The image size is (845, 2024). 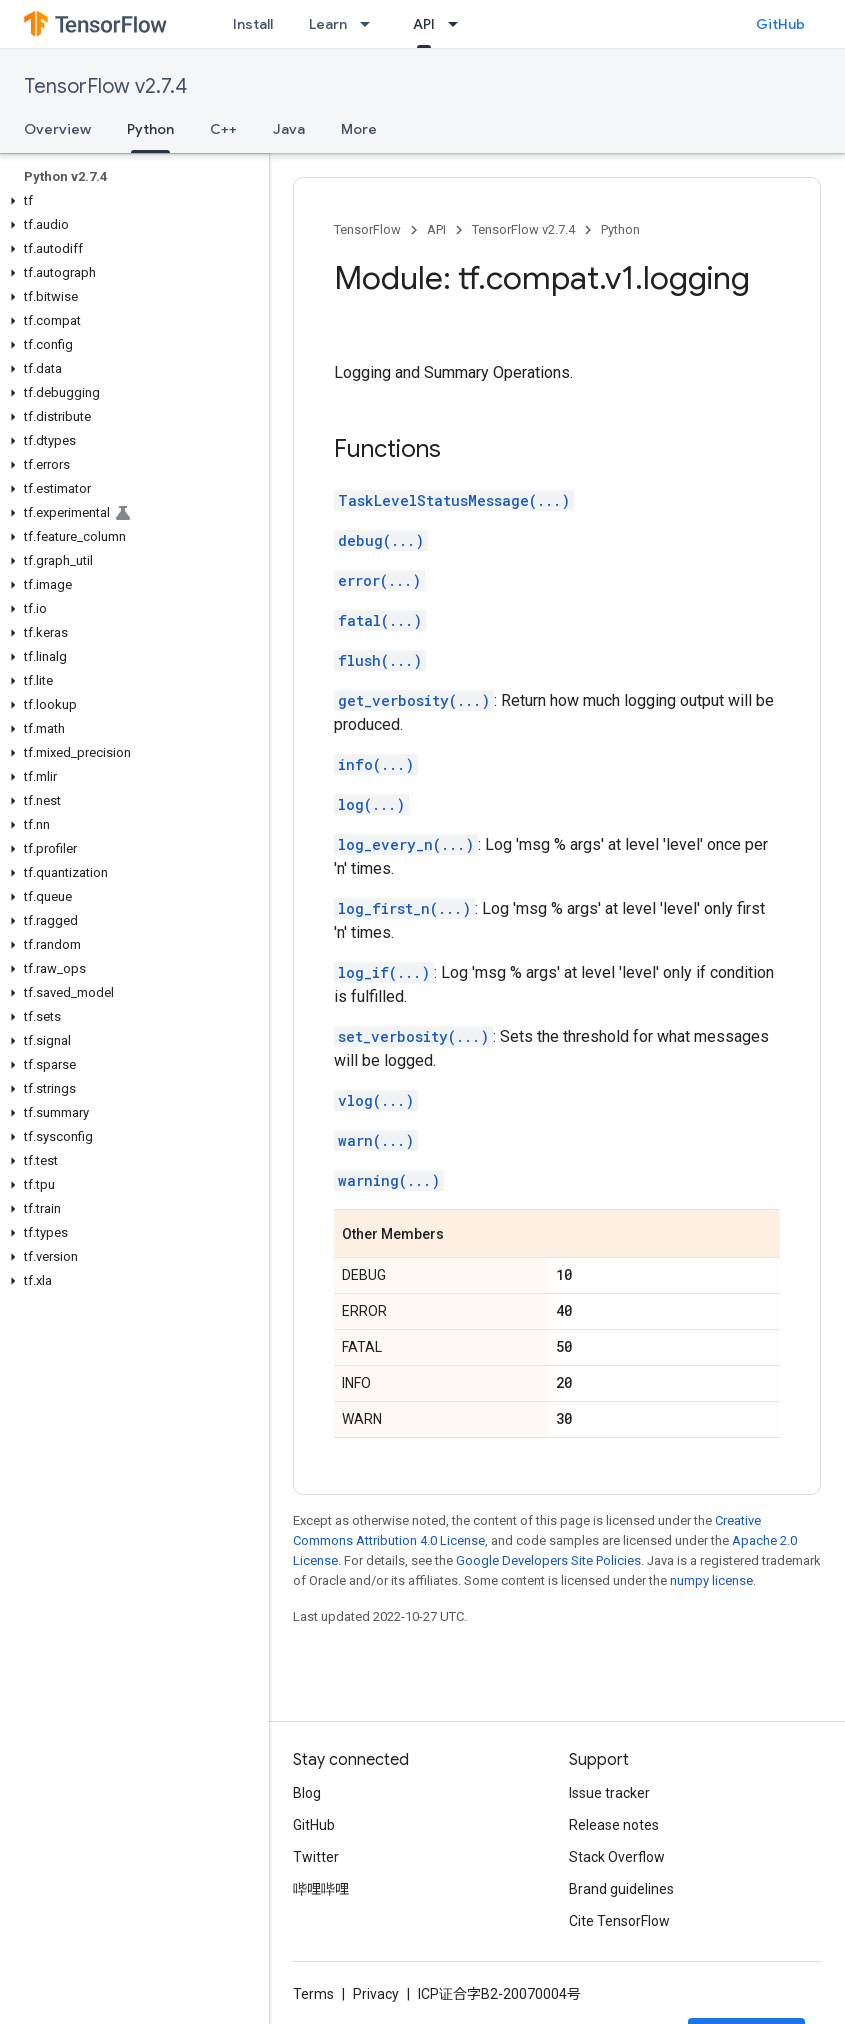 What do you see at coordinates (321, 1889) in the screenshot?
I see `哔哩哔哩` at bounding box center [321, 1889].